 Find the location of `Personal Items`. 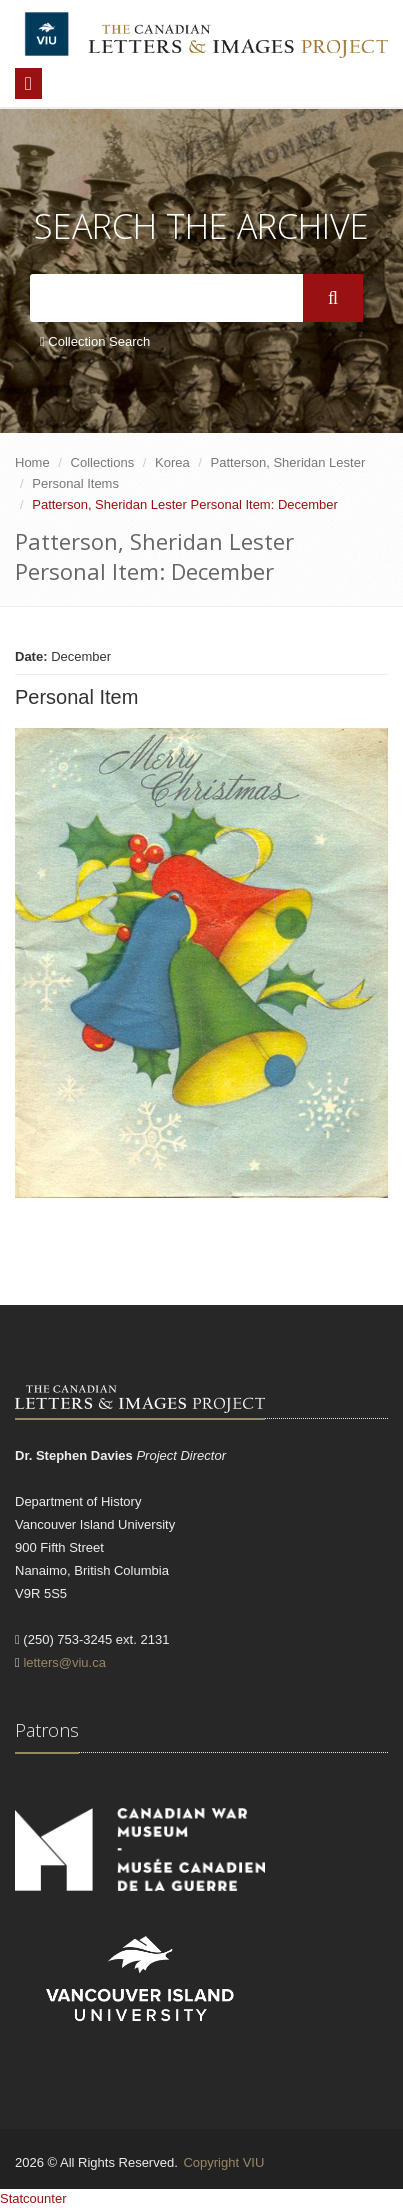

Personal Items is located at coordinates (75, 483).